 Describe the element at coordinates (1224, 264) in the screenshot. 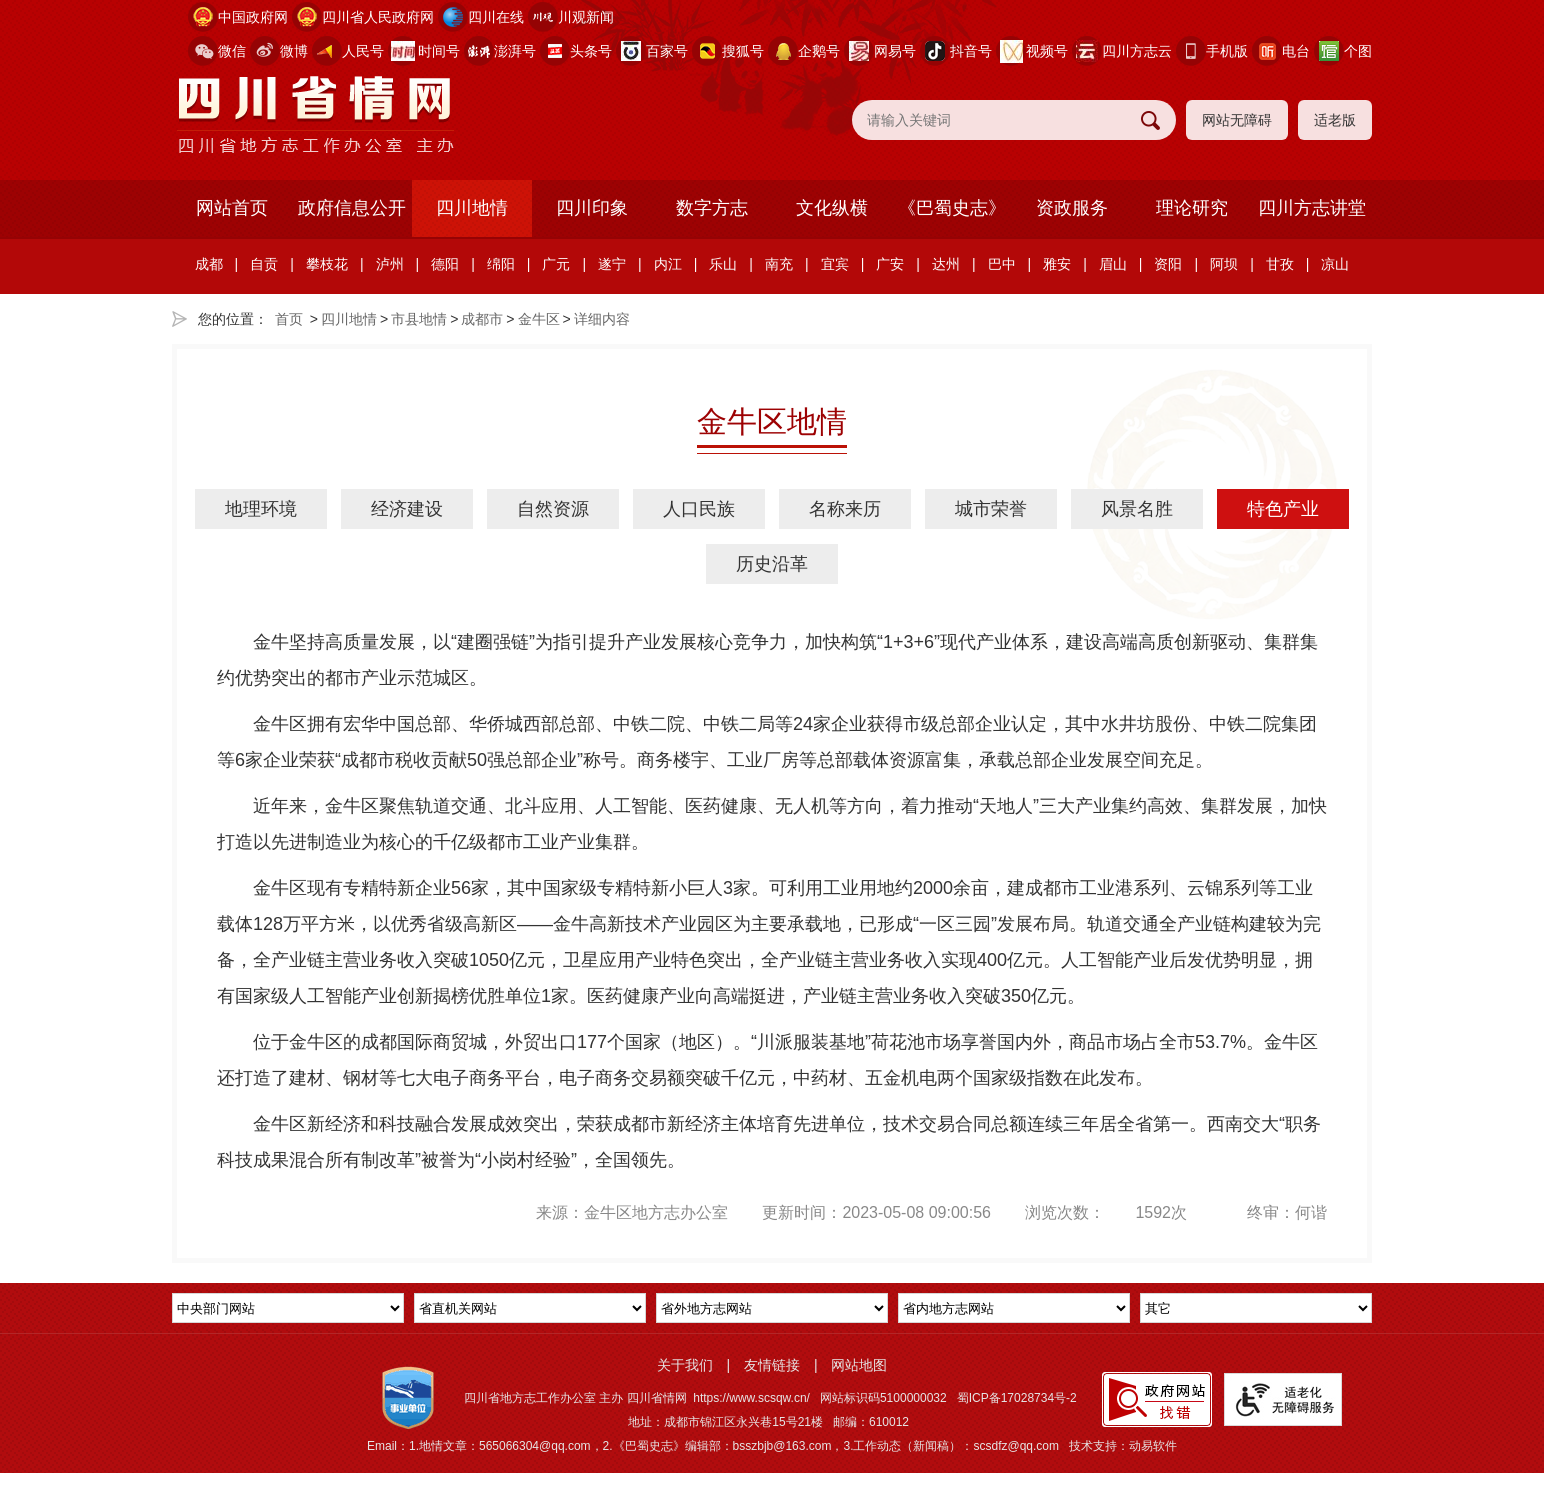

I see `阿坝` at that location.